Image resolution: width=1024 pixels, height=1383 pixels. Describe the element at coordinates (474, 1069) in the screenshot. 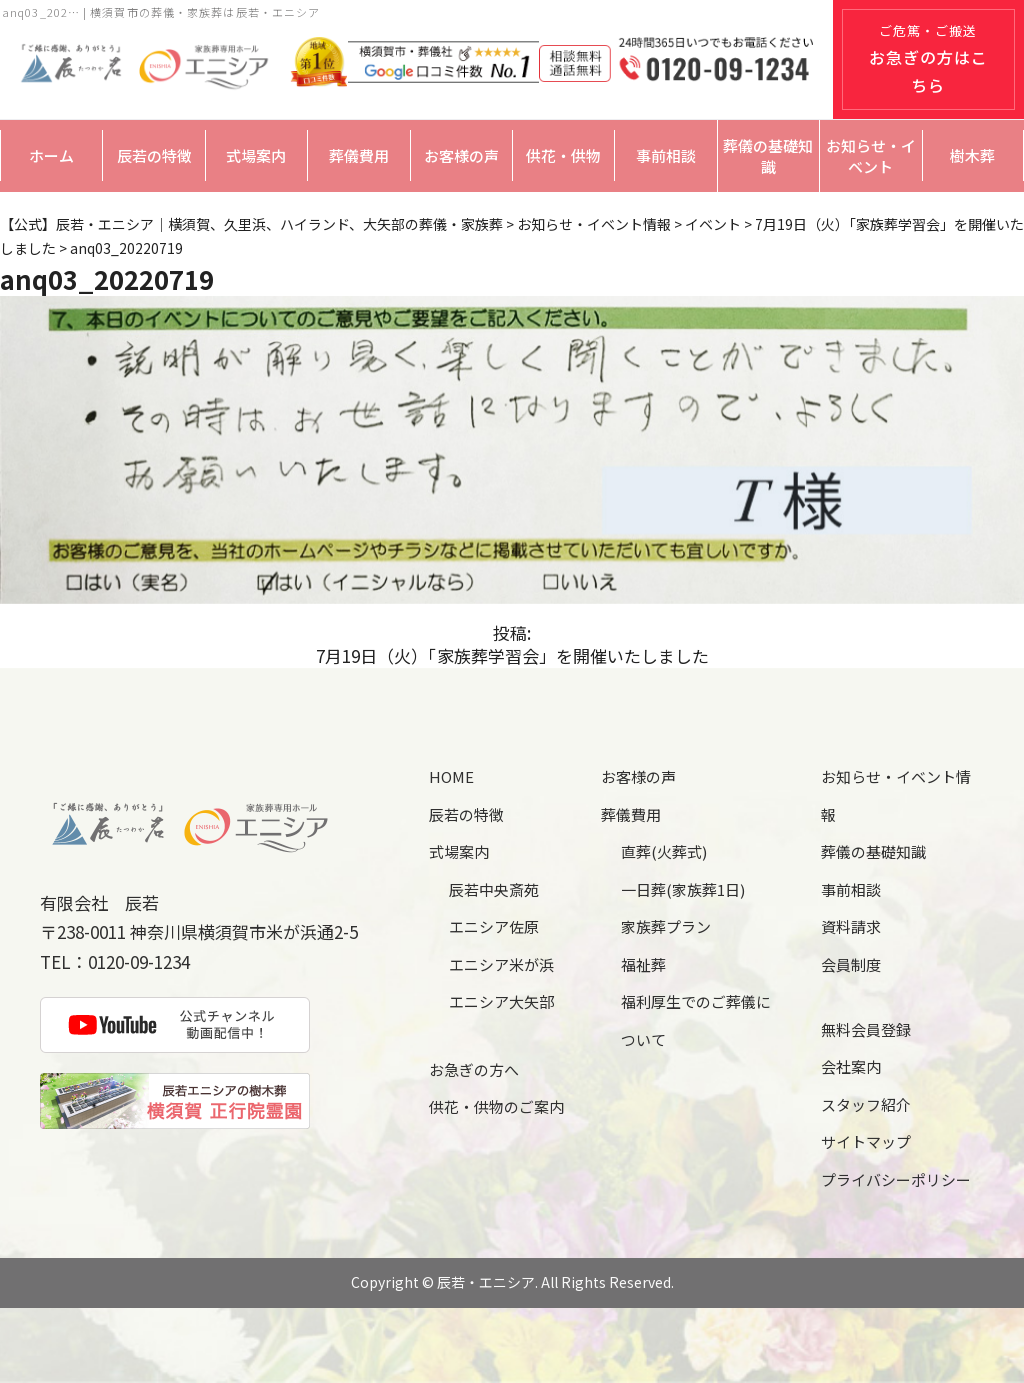

I see `お急ぎの方へ` at that location.